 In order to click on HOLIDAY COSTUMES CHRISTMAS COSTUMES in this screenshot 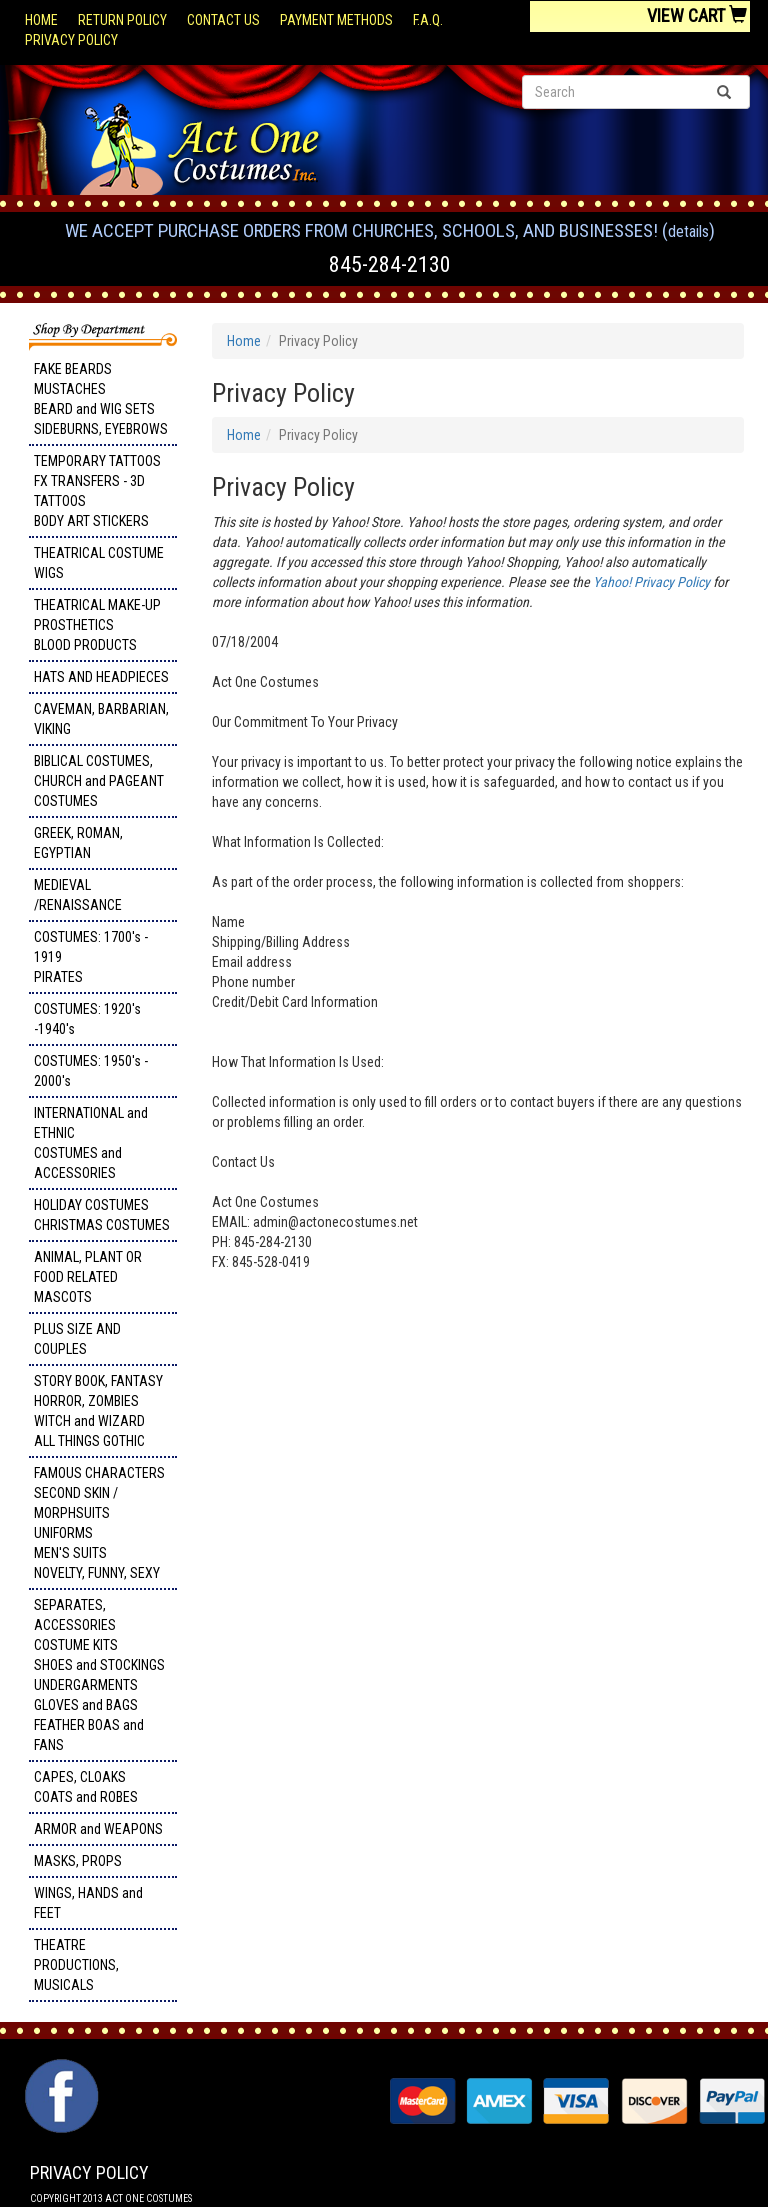, I will do `click(102, 1215)`.